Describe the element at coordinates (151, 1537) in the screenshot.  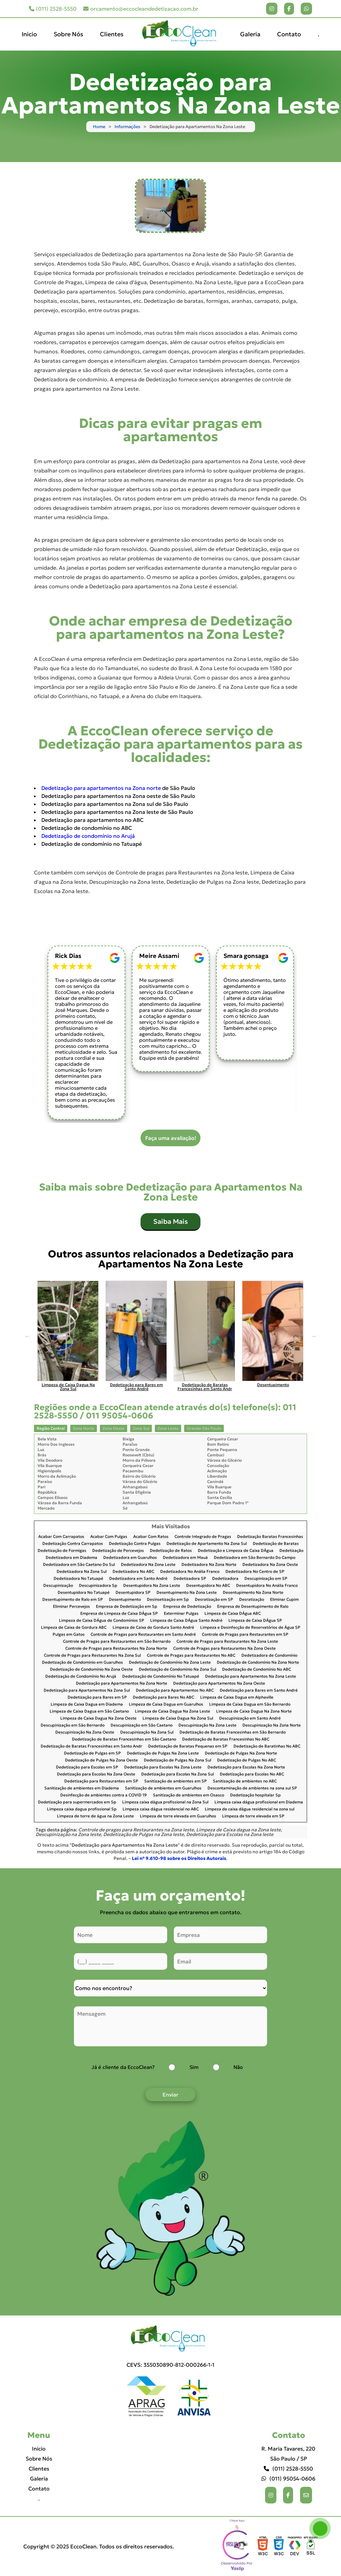
I see `Acabar Com Ratos` at that location.